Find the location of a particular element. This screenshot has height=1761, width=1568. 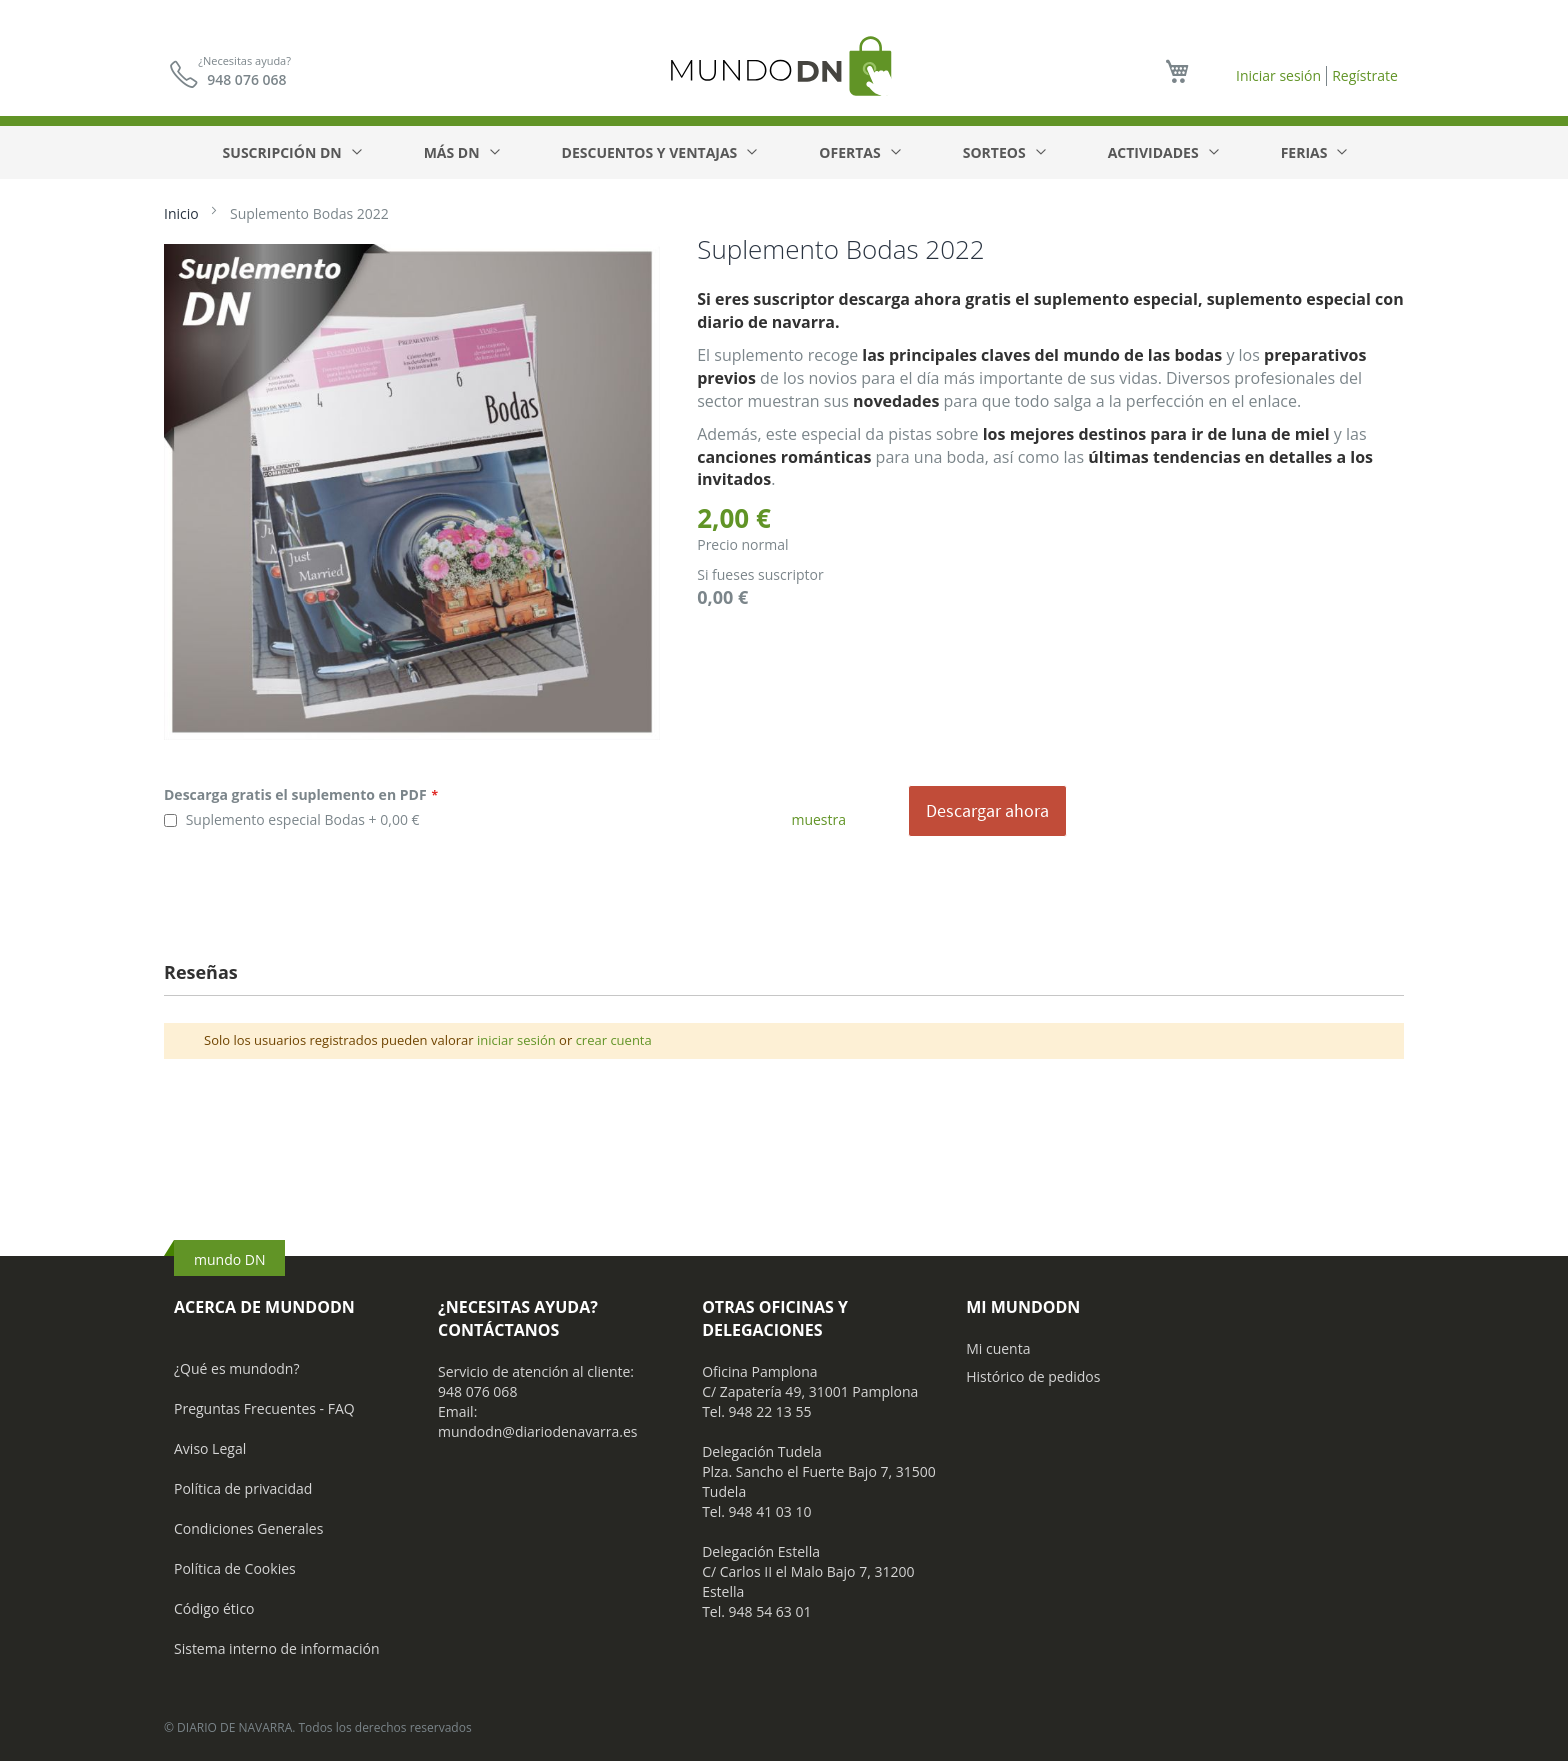

Sistema interno de información is located at coordinates (276, 1648).